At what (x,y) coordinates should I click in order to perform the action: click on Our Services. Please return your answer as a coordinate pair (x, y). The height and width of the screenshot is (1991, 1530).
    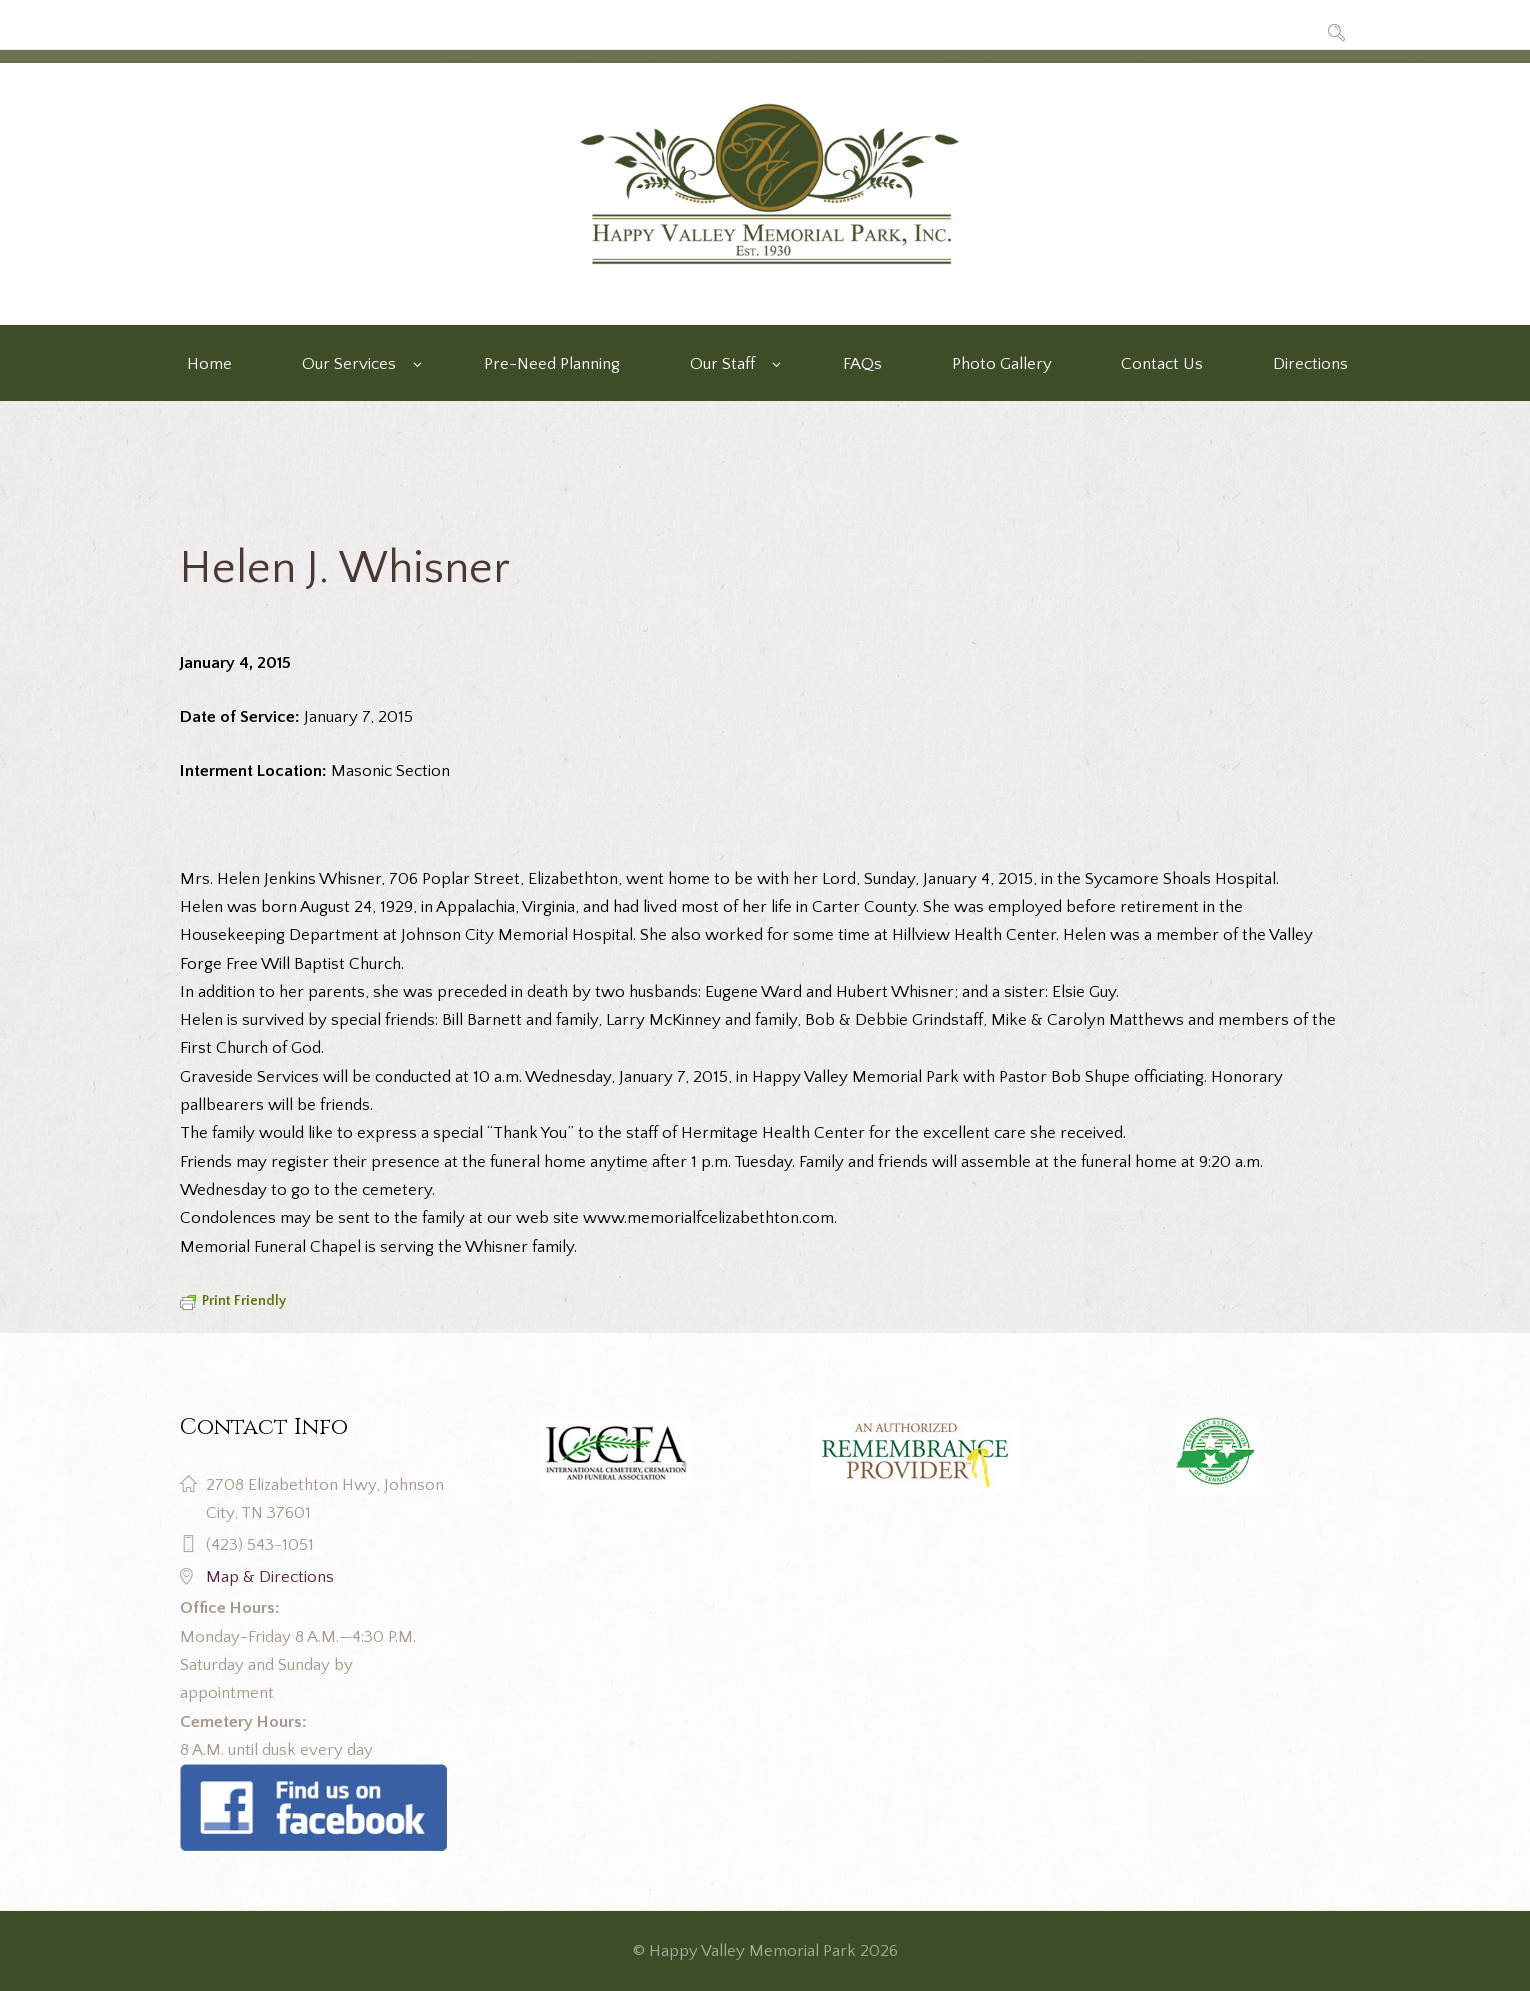
    Looking at the image, I should click on (349, 364).